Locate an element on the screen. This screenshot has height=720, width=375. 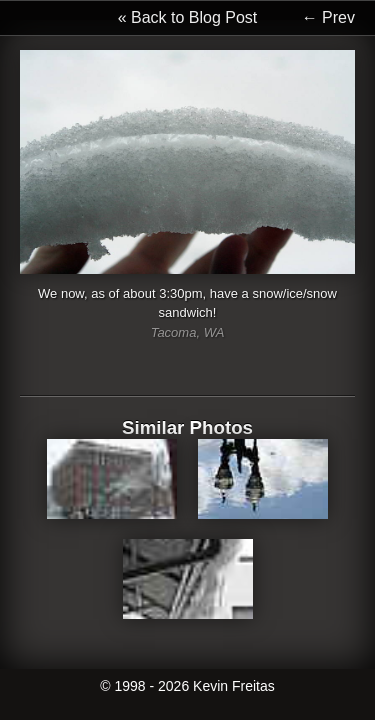
Kevin Freitas is located at coordinates (234, 686).